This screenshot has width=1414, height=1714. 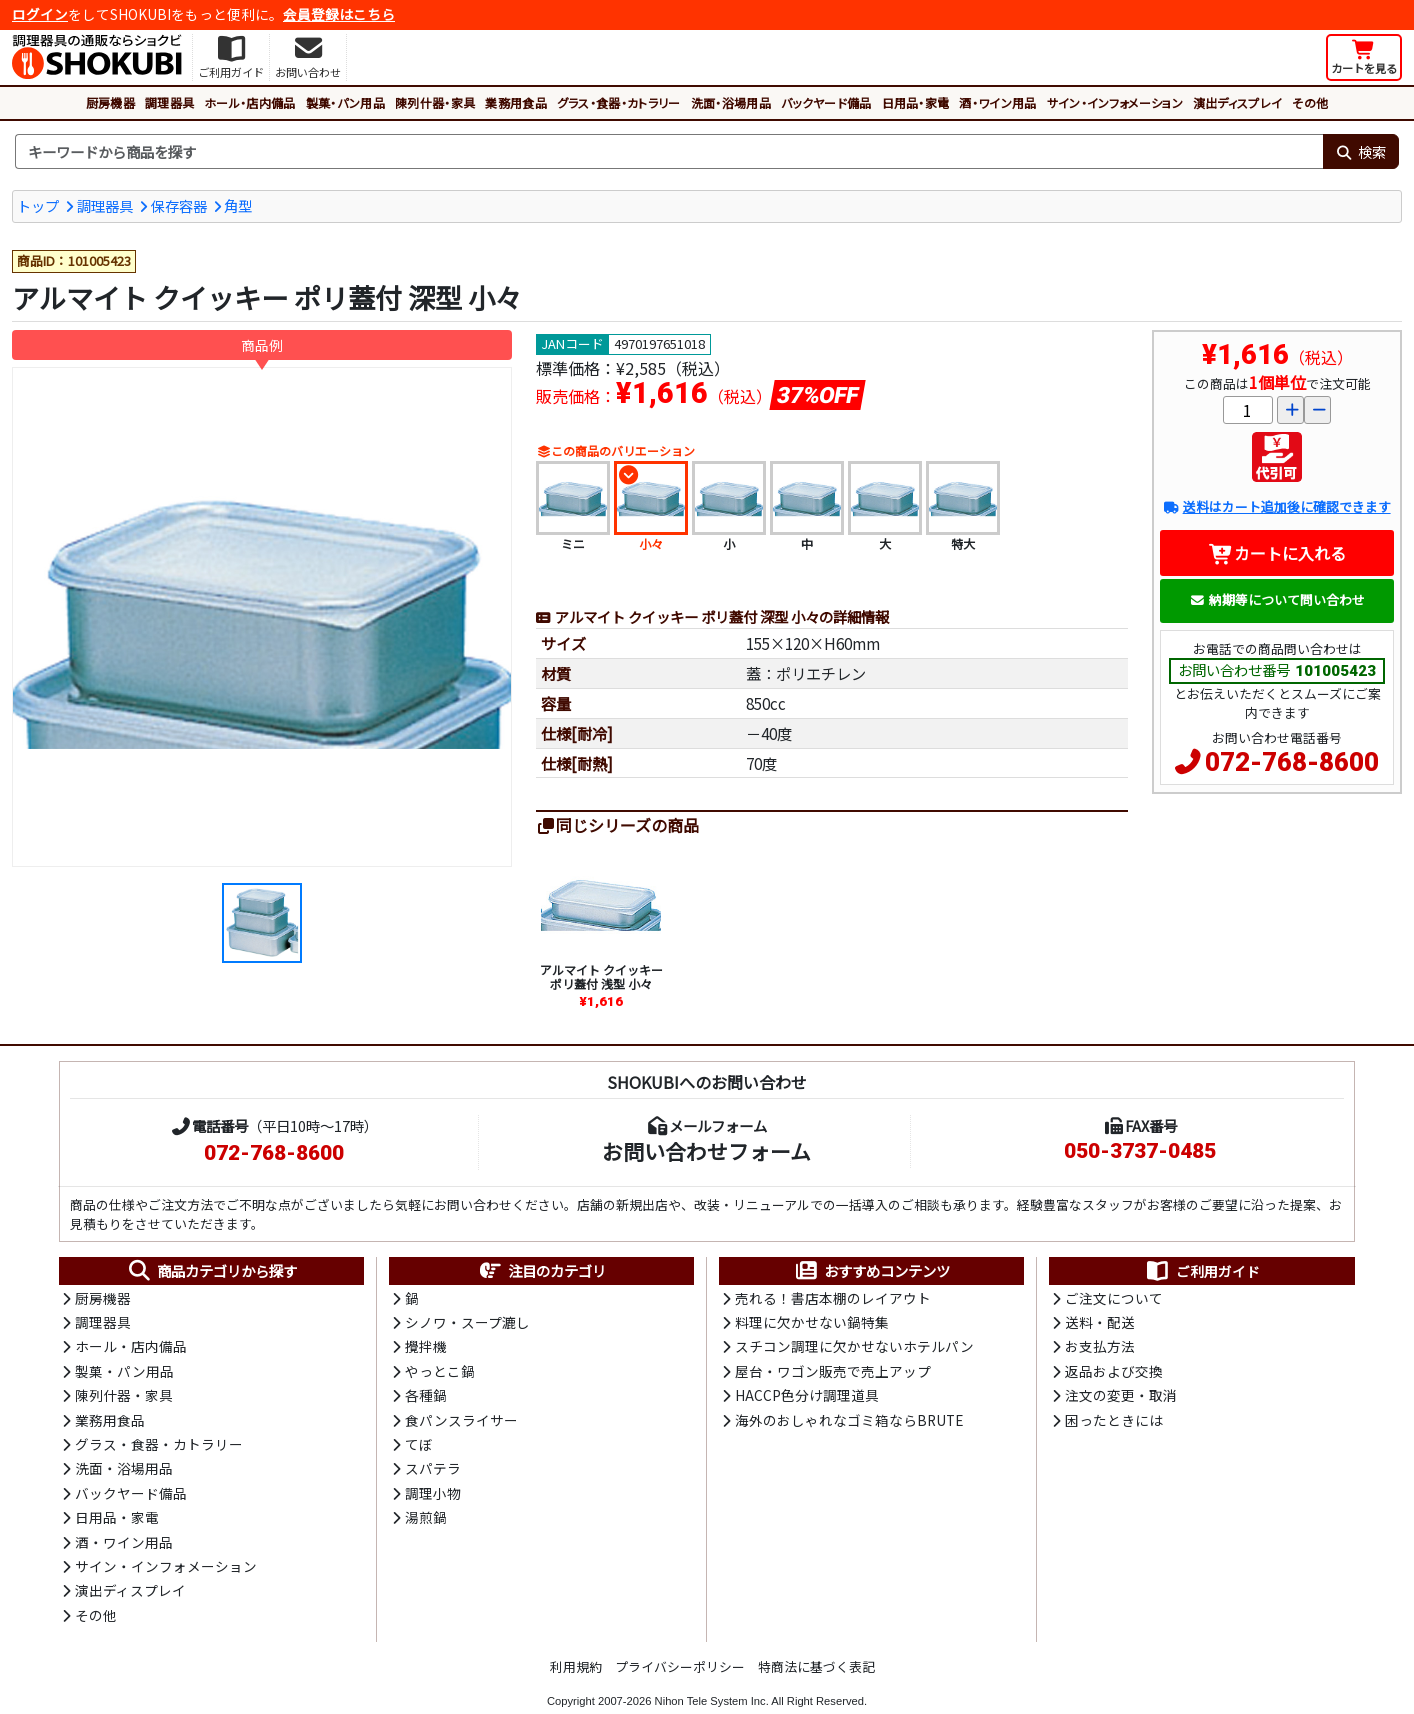 I want to click on プライバシーポリシー, so click(x=680, y=1666).